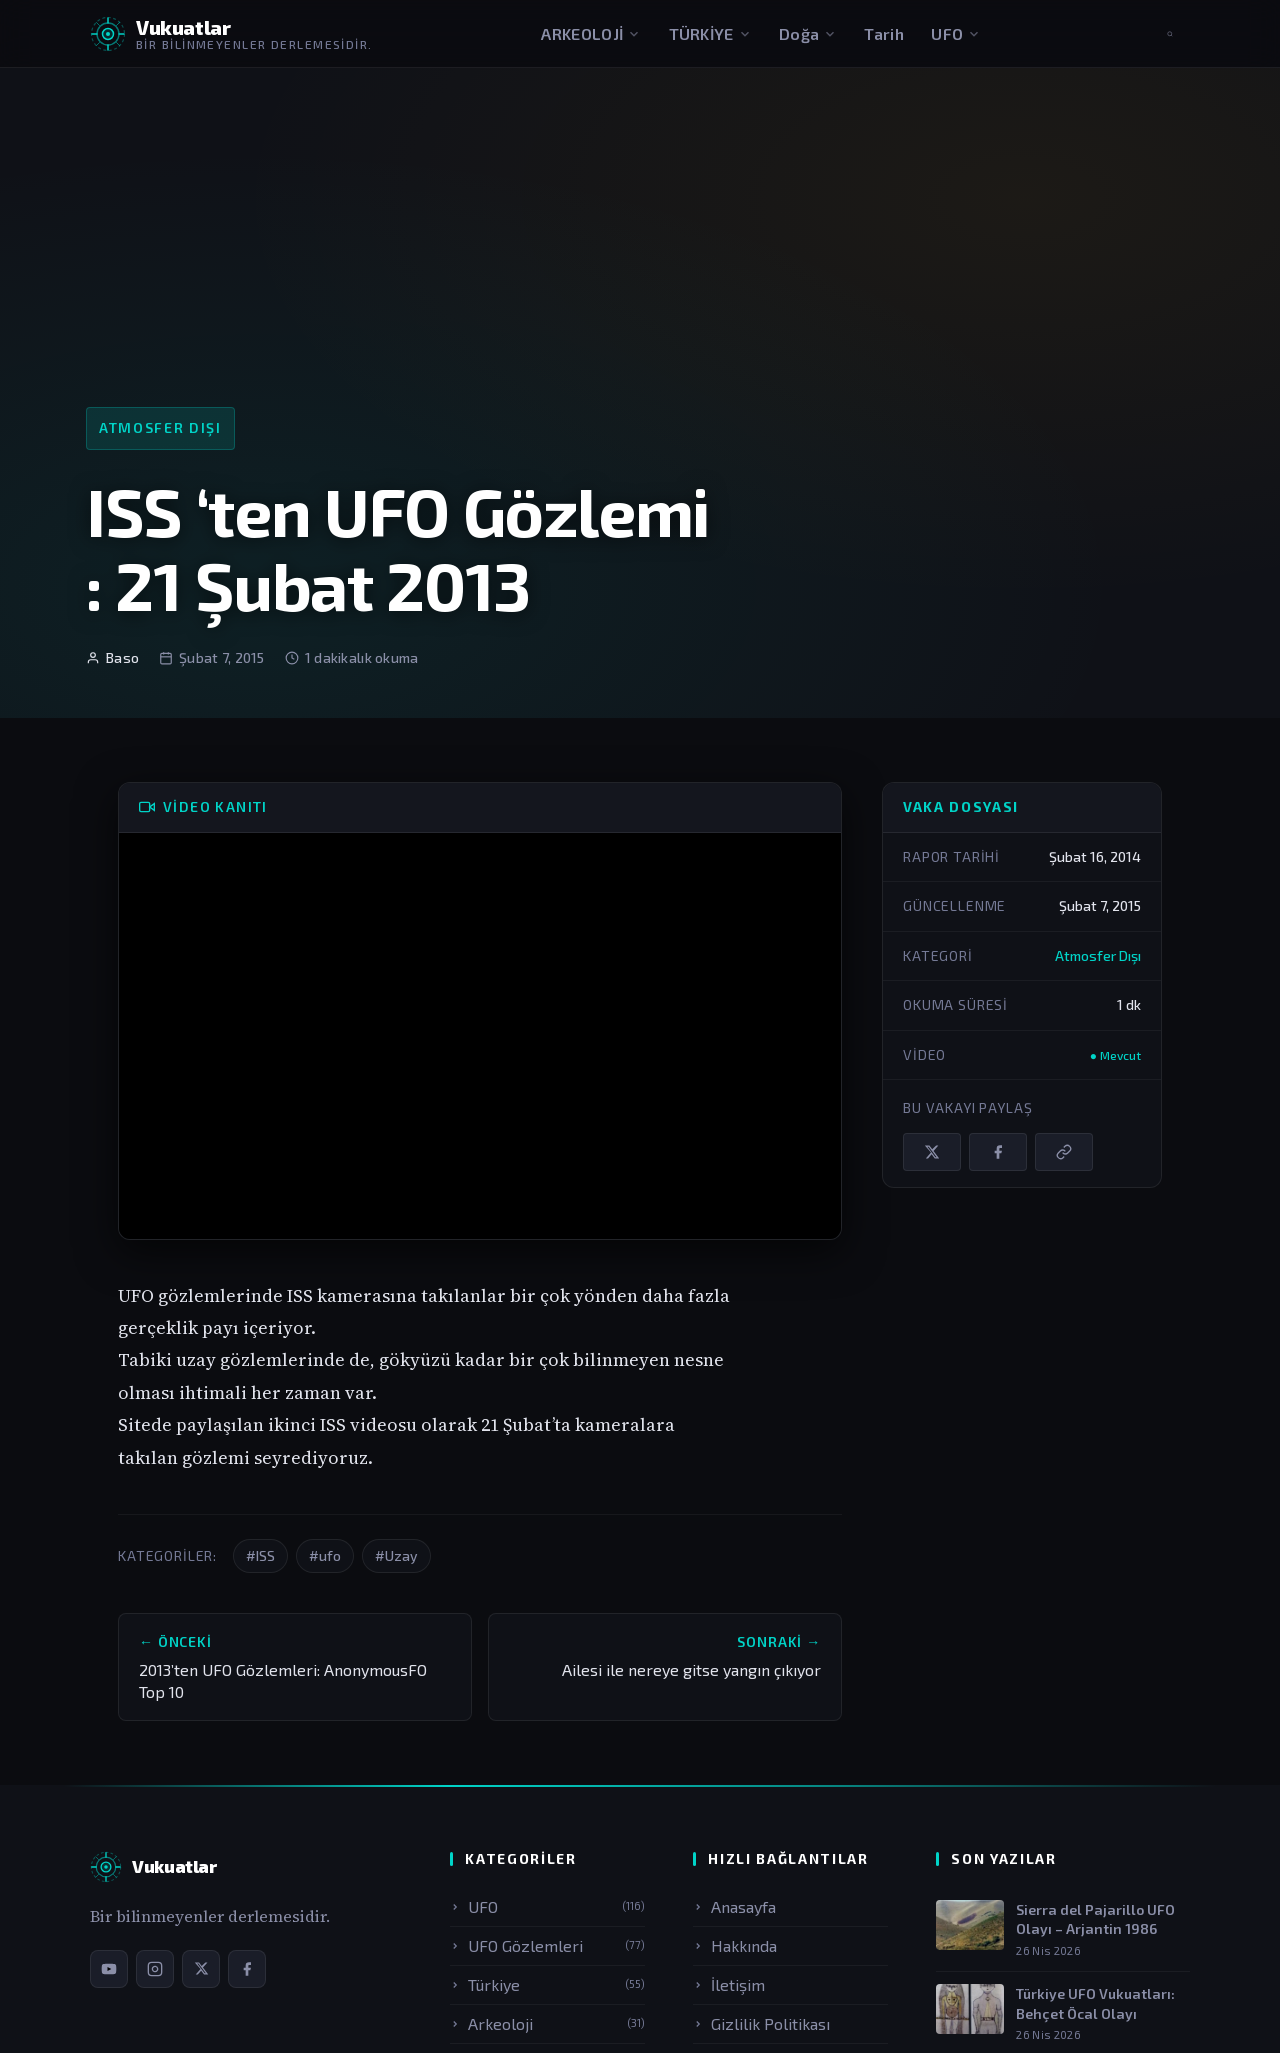 The height and width of the screenshot is (2053, 1280). I want to click on Tarih, so click(884, 33).